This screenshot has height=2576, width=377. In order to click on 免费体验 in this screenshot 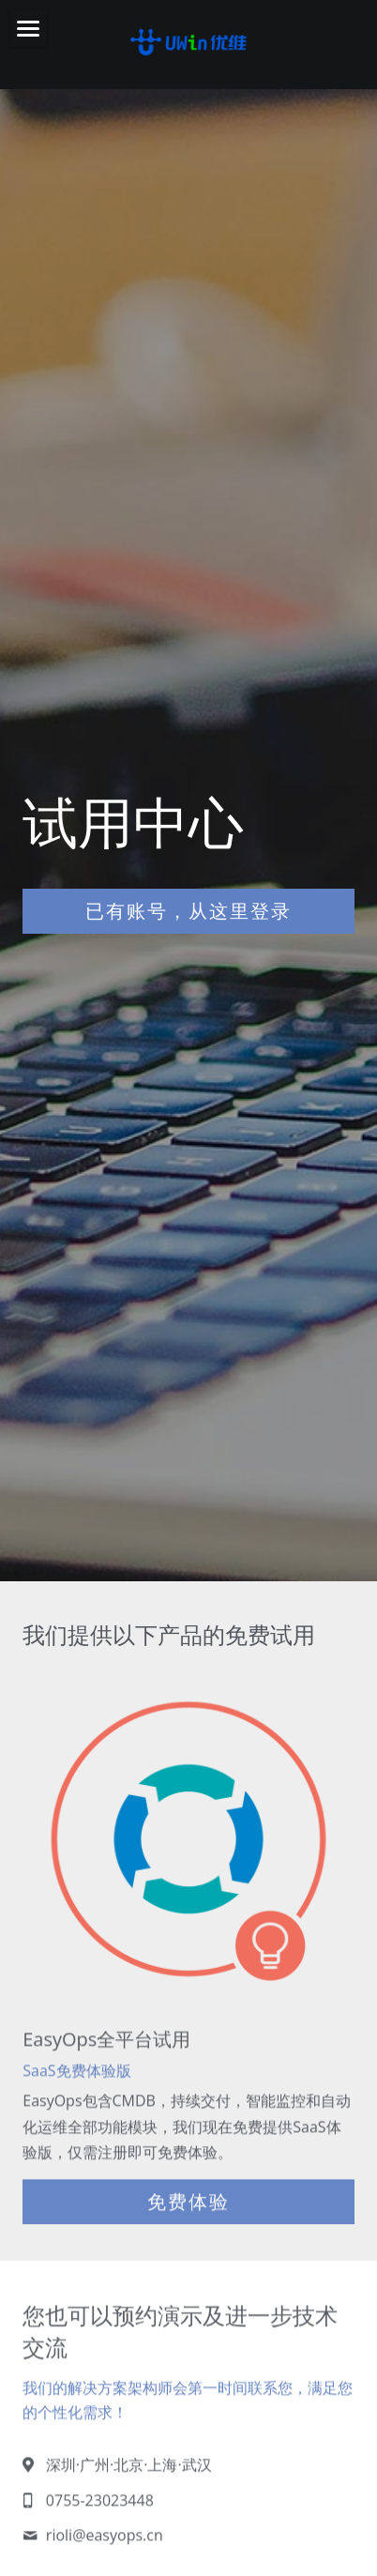, I will do `click(188, 2208)`.